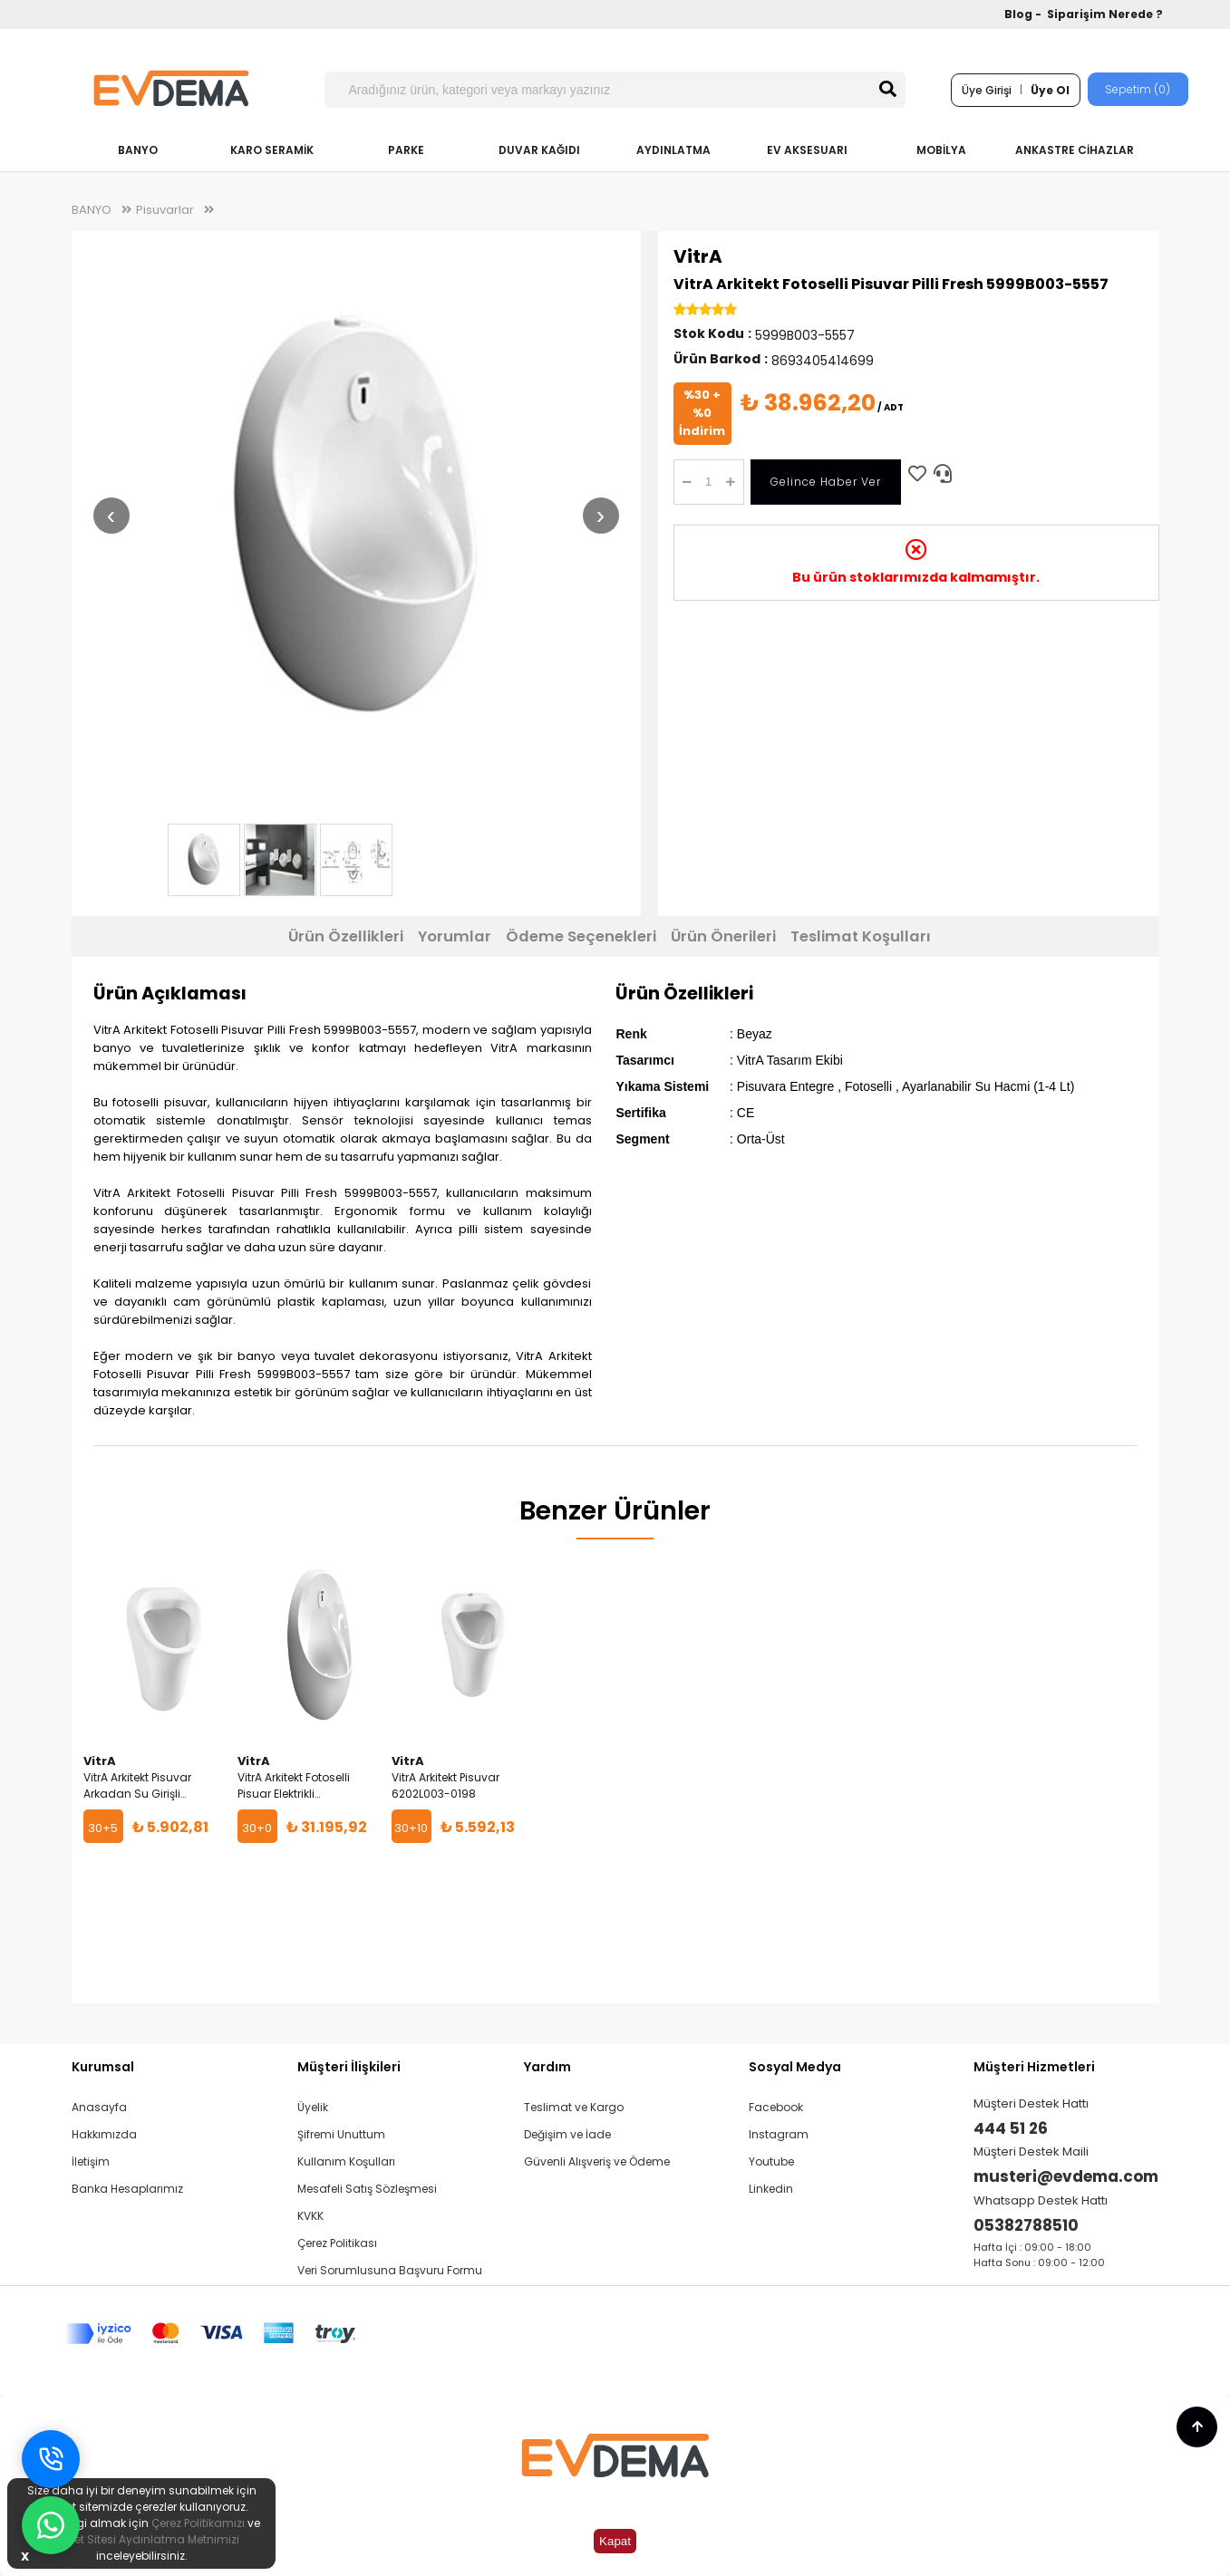 Image resolution: width=1230 pixels, height=2576 pixels. Describe the element at coordinates (104, 2134) in the screenshot. I see `Hakkımızda` at that location.